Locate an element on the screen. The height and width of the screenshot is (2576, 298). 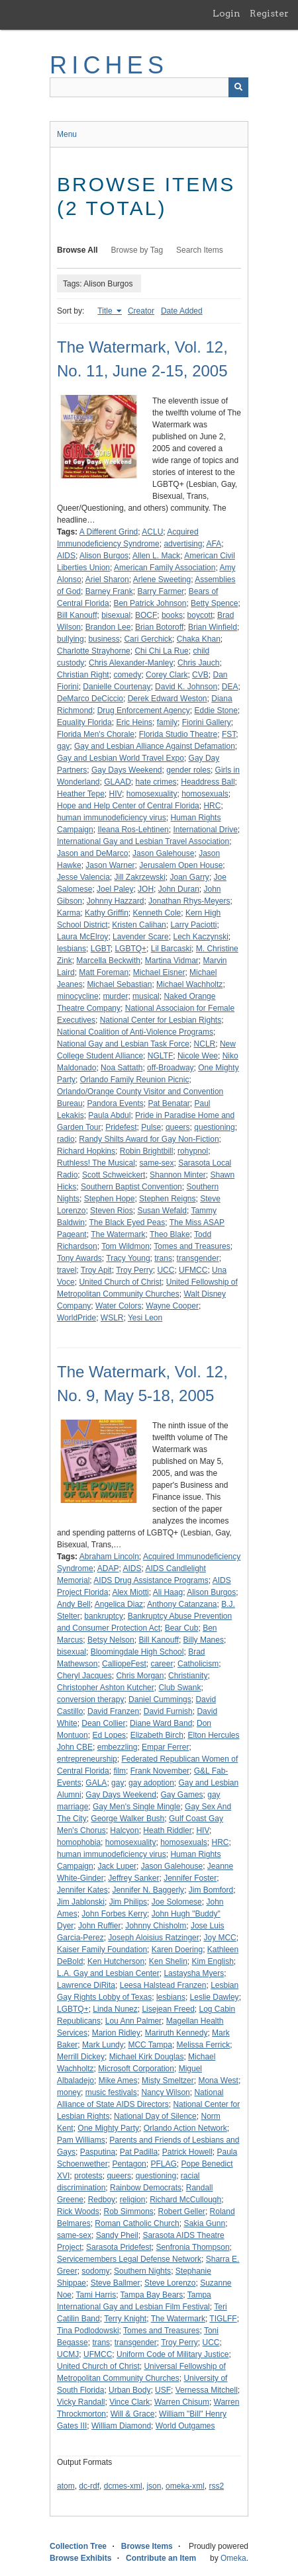
Billy Manes is located at coordinates (203, 1640).